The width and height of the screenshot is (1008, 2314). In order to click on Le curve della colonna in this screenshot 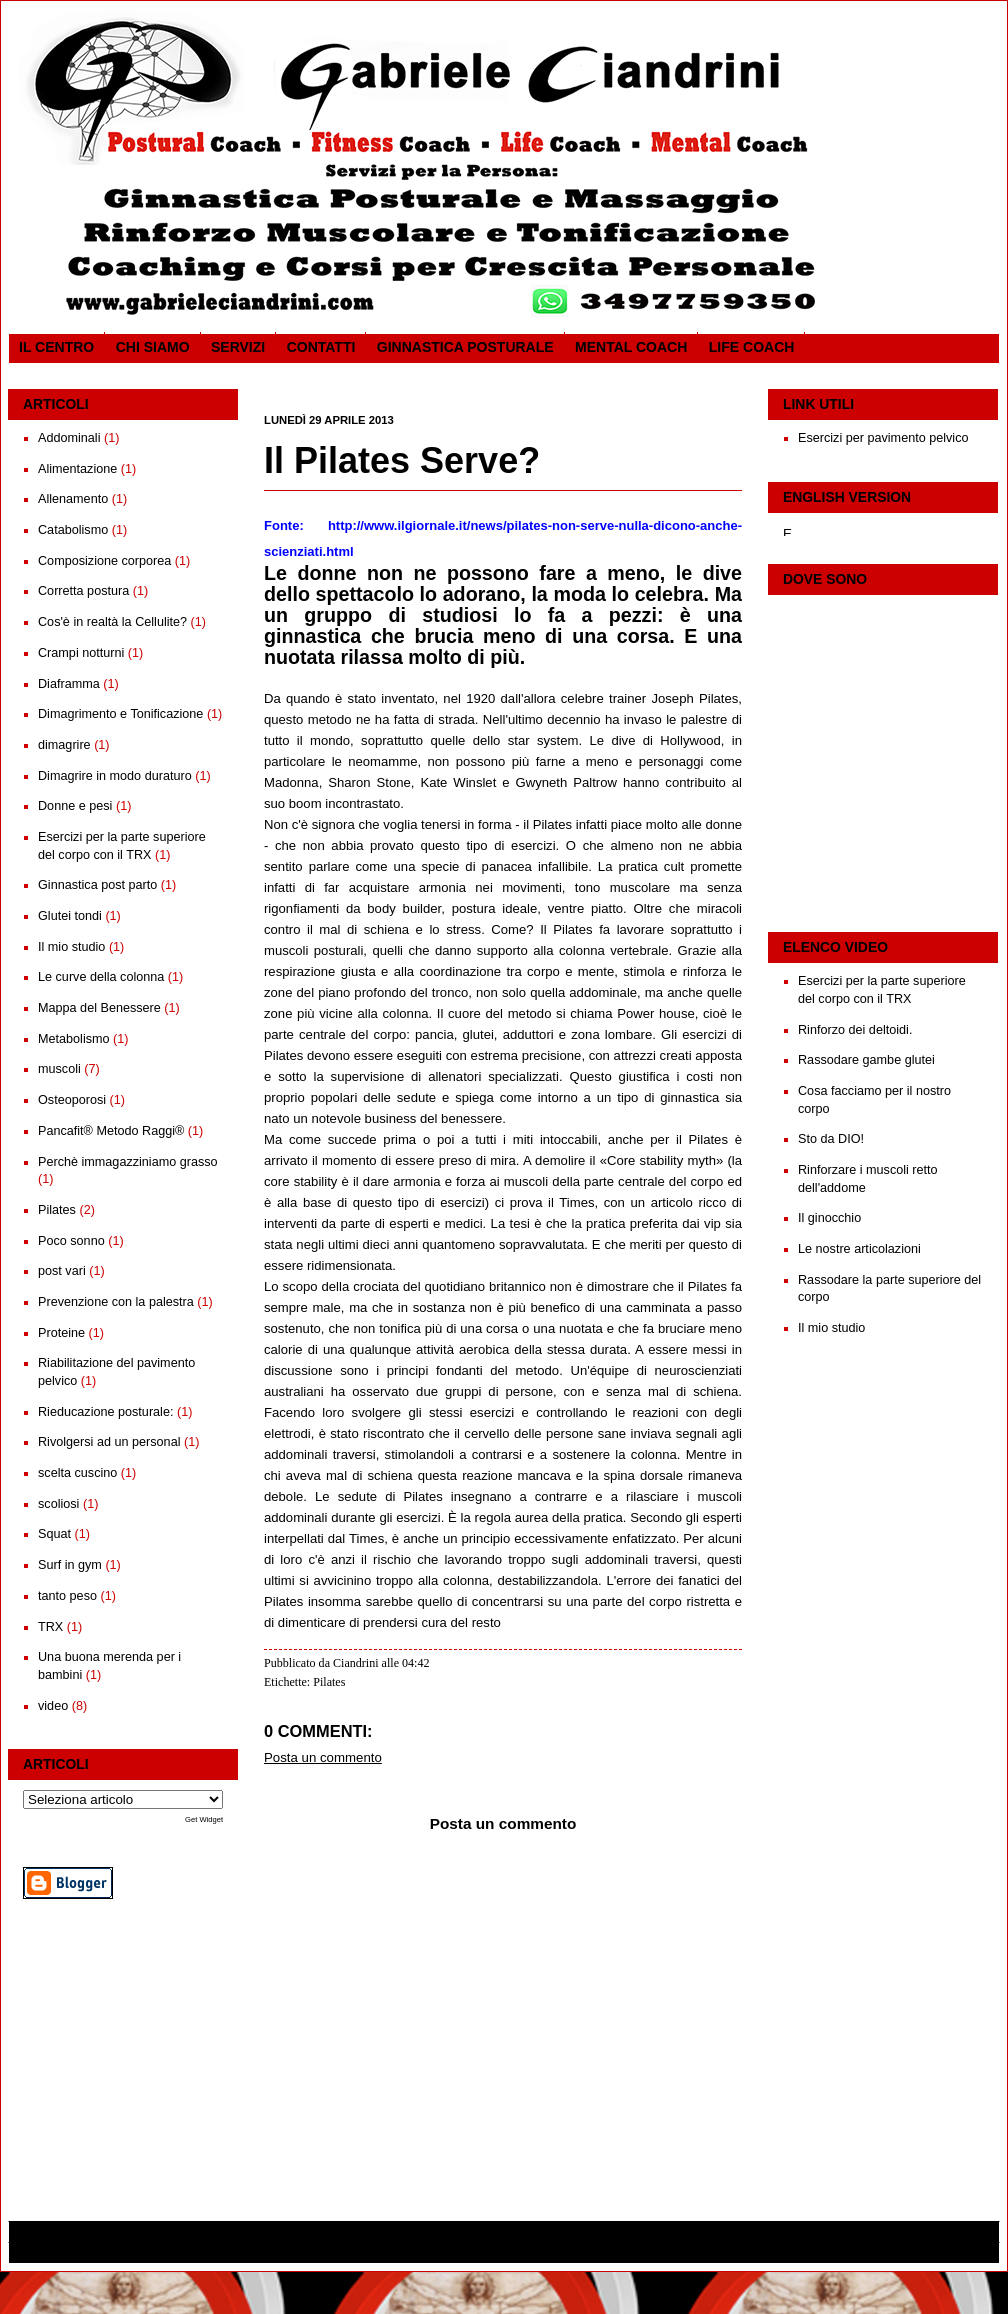, I will do `click(101, 977)`.